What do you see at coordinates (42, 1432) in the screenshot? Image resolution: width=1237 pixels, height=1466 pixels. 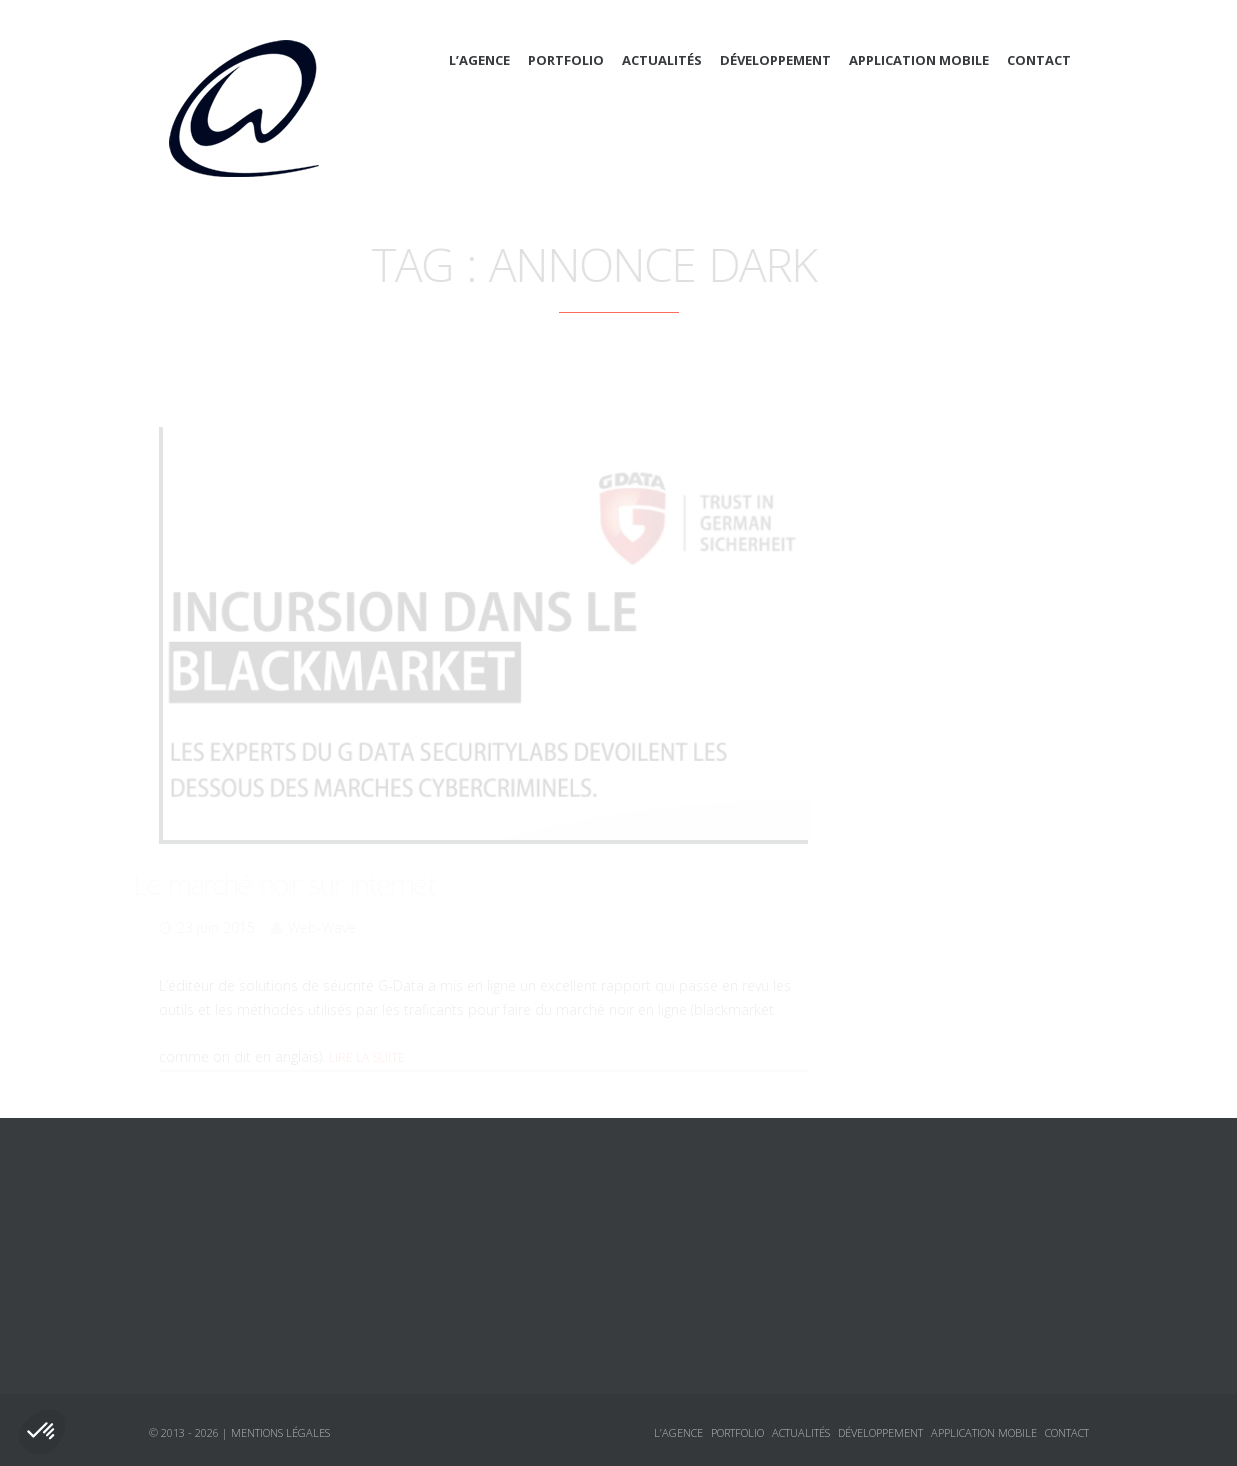 I see `[button]` at bounding box center [42, 1432].